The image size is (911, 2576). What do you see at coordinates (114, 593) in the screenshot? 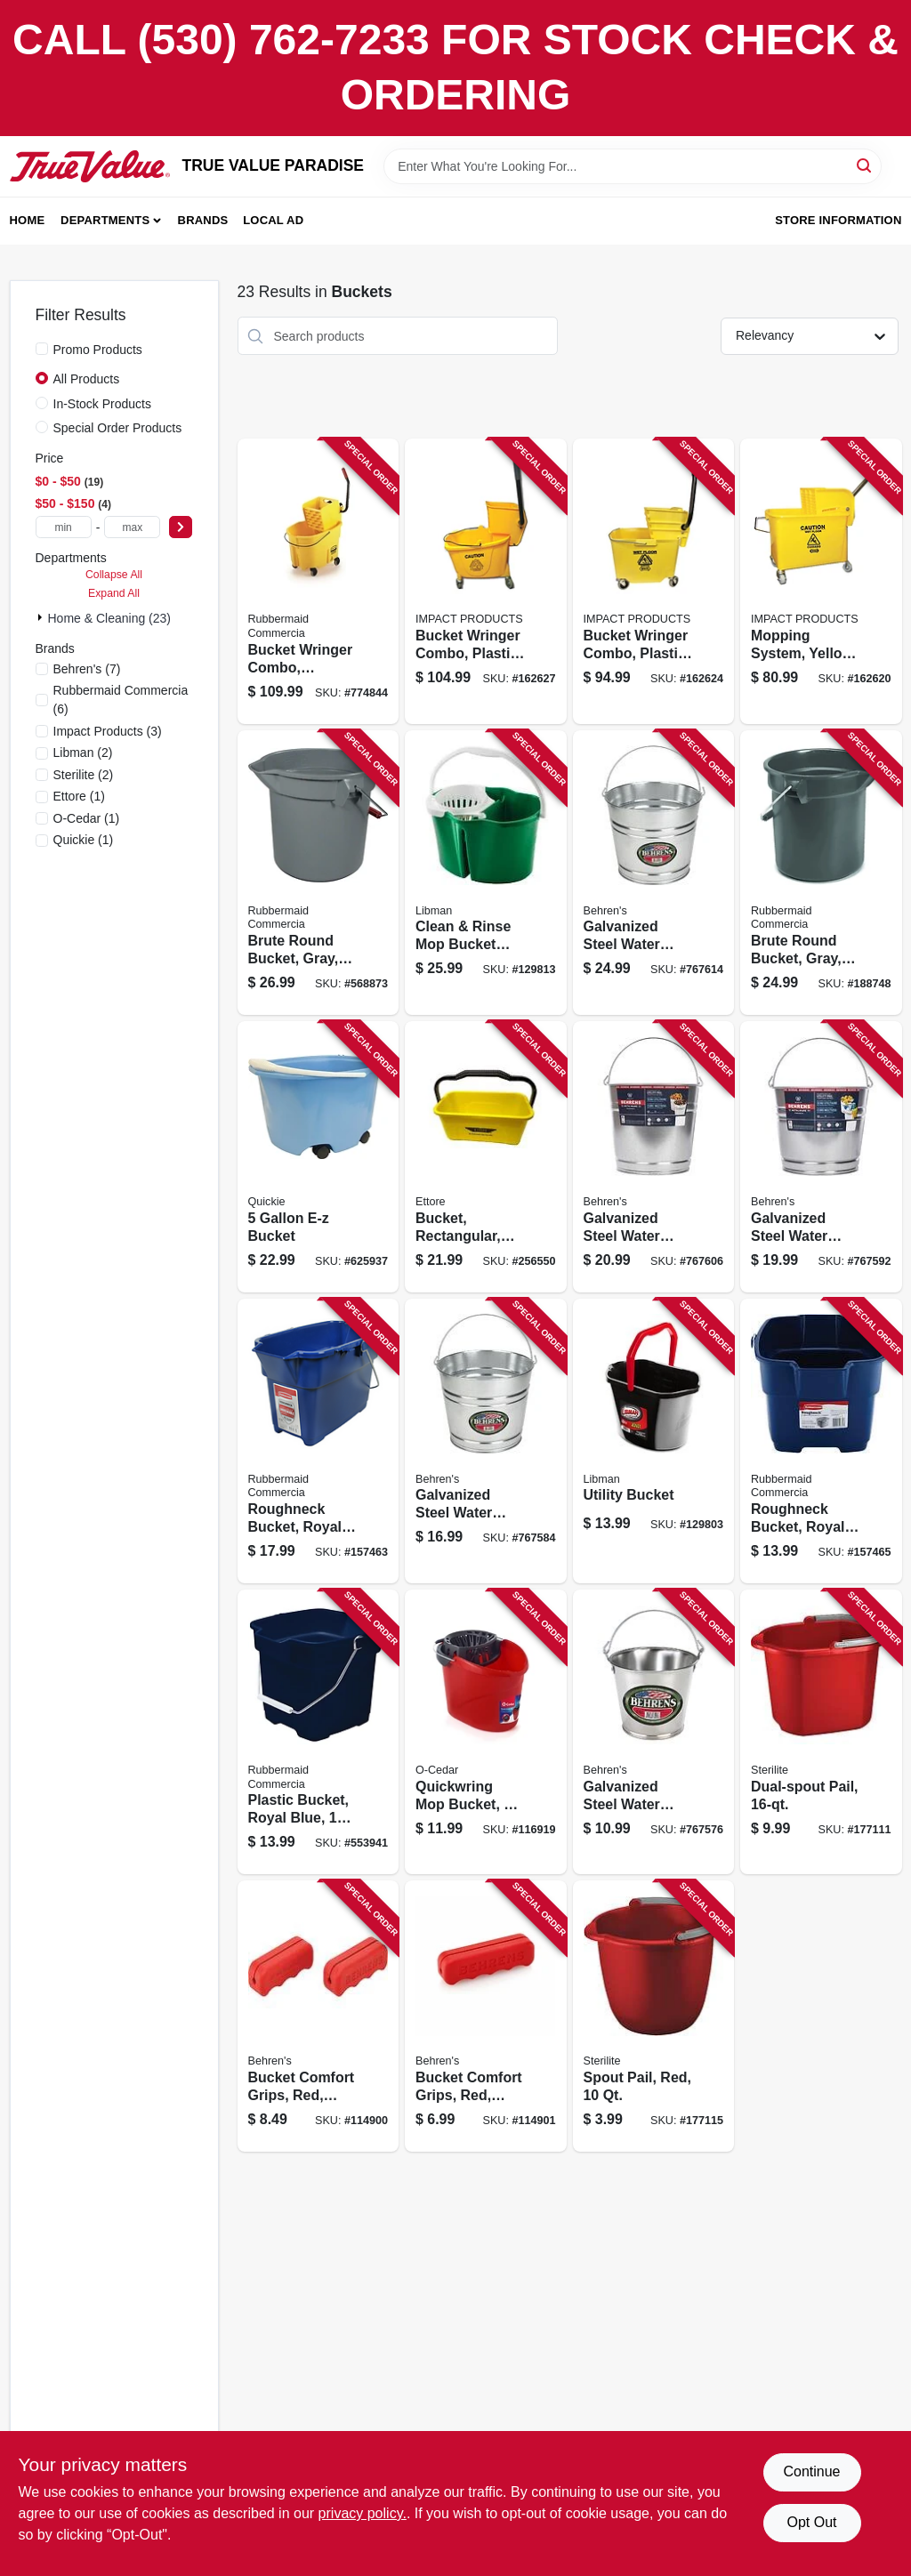
I see `Expand All` at bounding box center [114, 593].